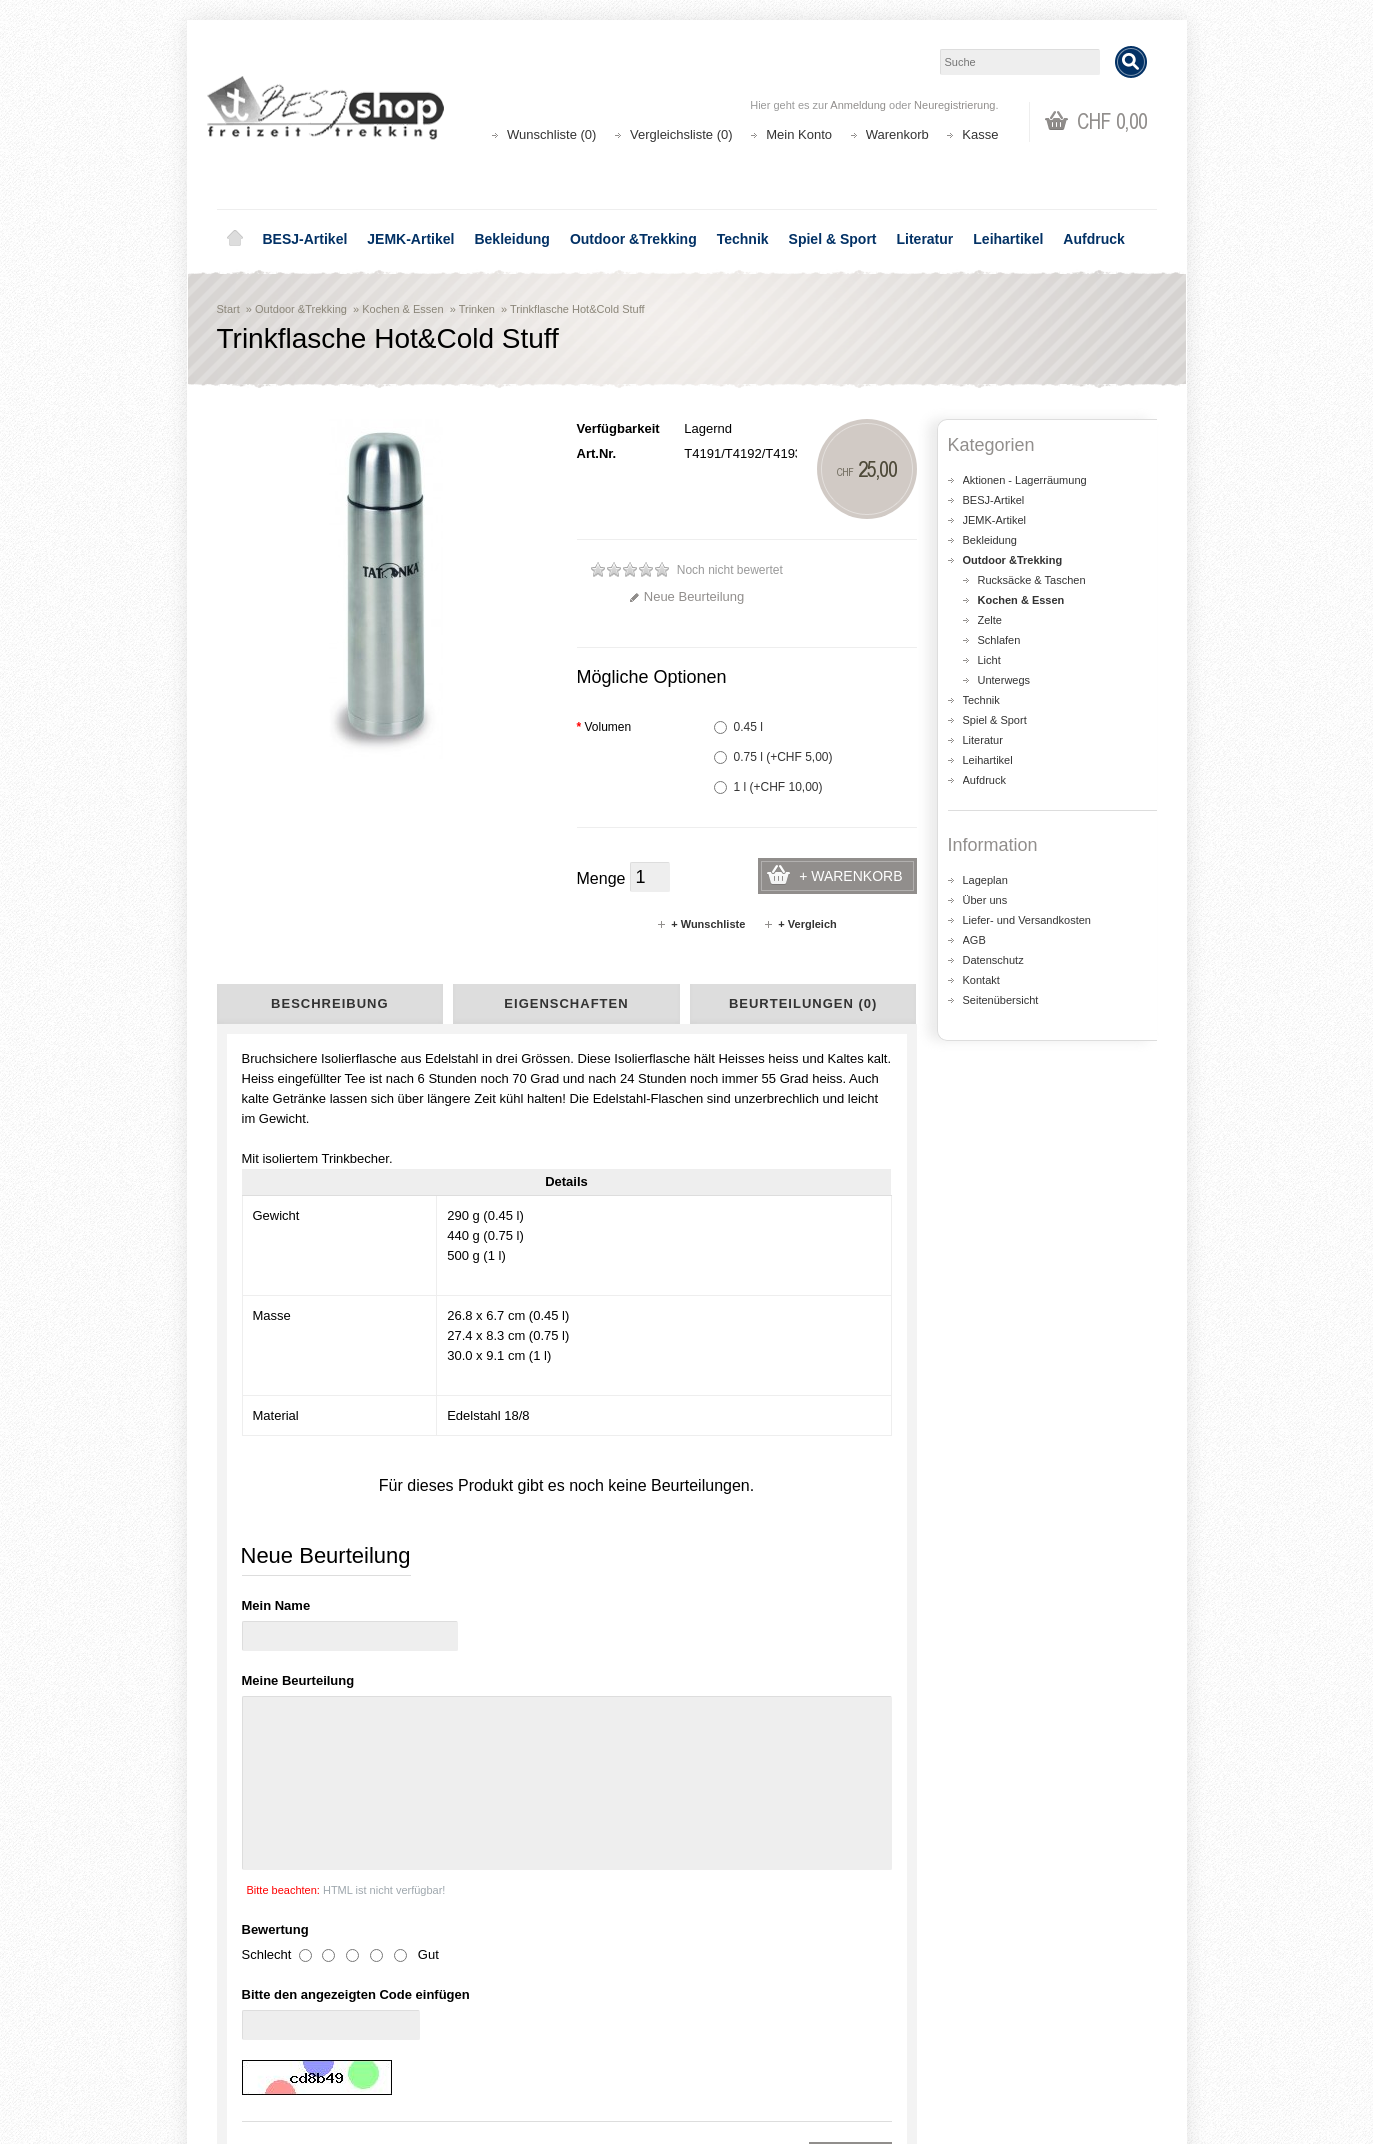 The height and width of the screenshot is (2144, 1373). What do you see at coordinates (755, 2018) in the screenshot?
I see `Auftragsverlauf` at bounding box center [755, 2018].